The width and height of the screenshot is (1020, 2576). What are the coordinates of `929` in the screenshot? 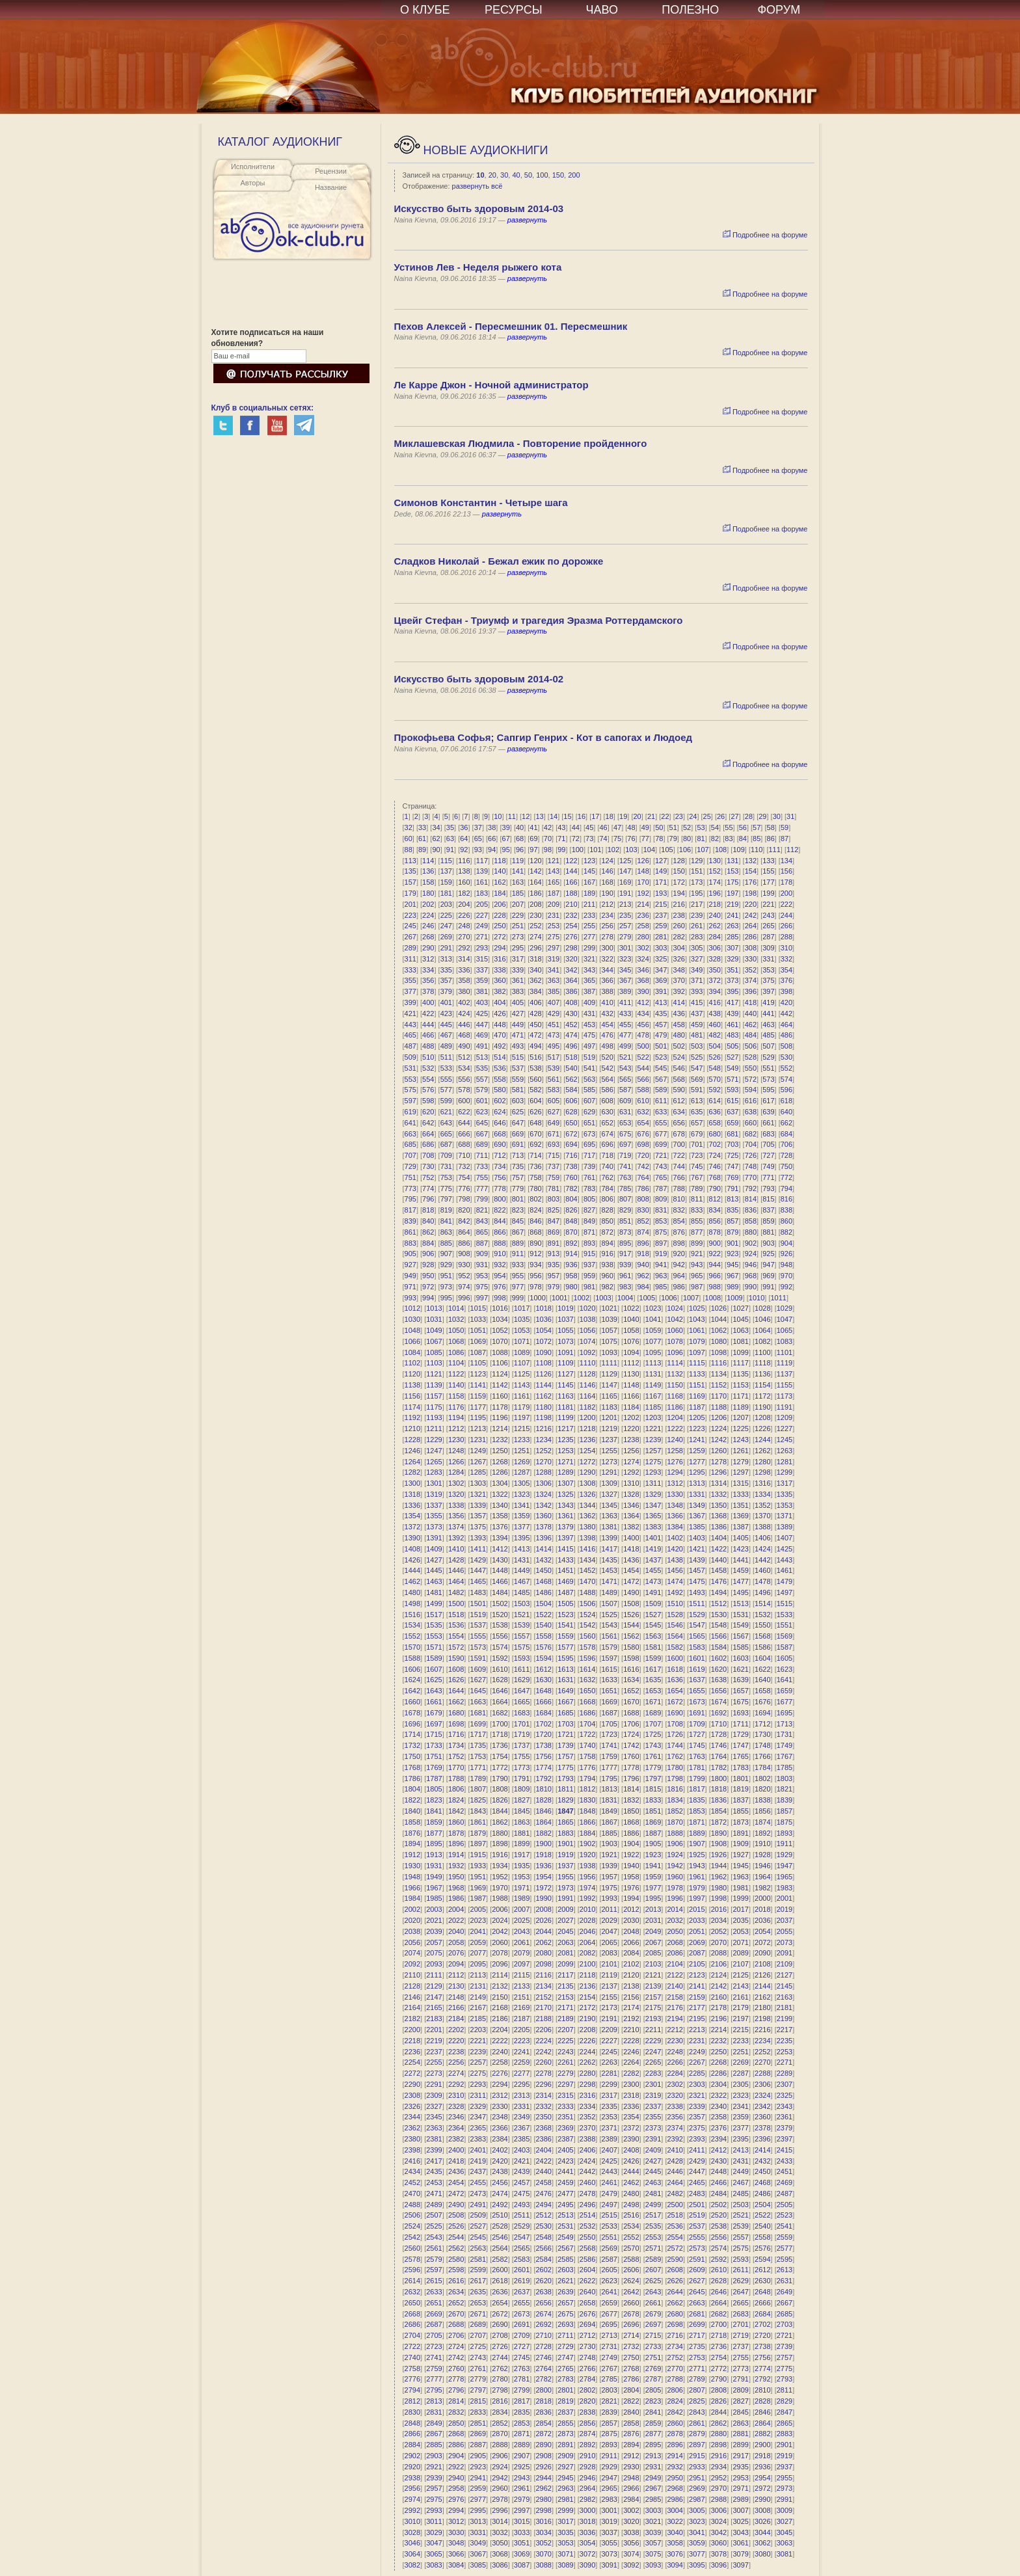 It's located at (446, 1264).